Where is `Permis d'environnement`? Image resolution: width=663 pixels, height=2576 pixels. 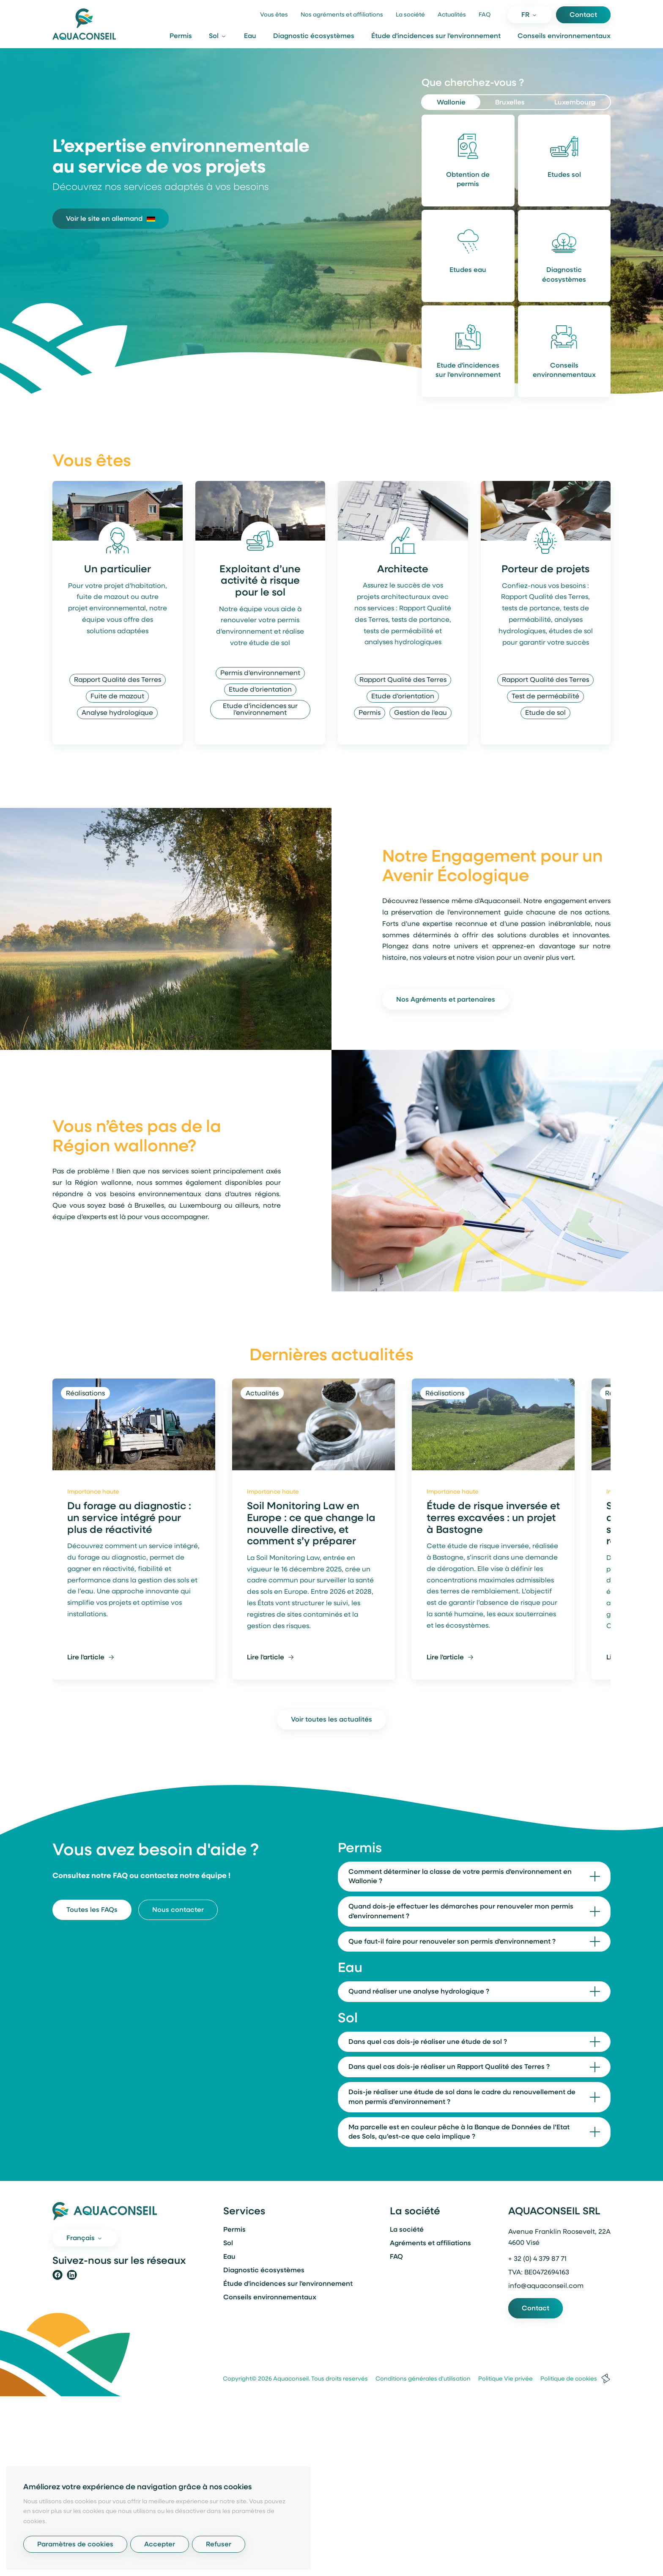 Permis d'environnement is located at coordinates (260, 673).